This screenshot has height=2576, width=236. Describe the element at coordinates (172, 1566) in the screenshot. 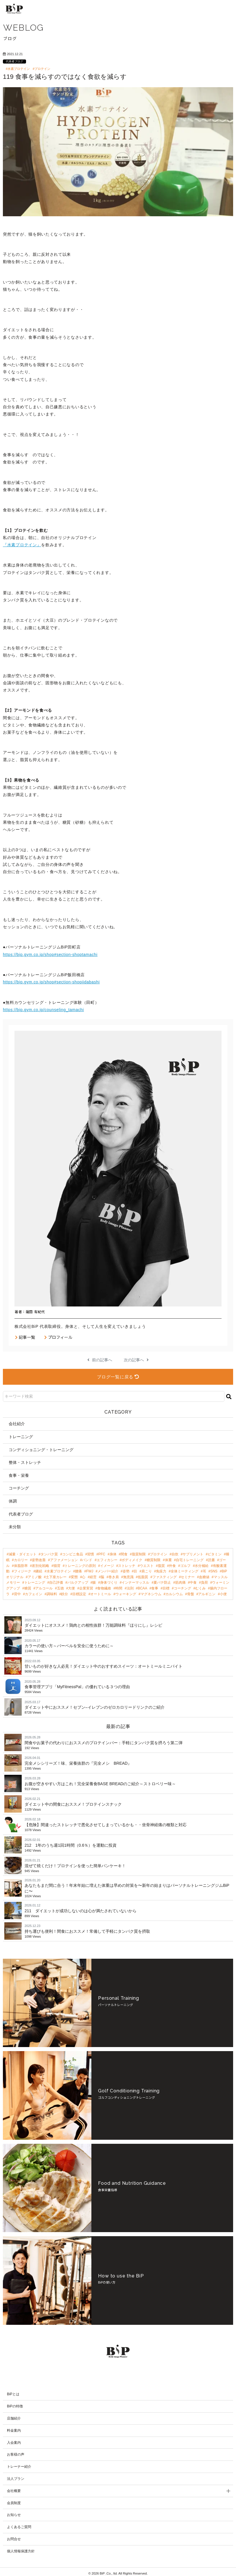

I see `外食 [外食 (4個の項目)]` at that location.